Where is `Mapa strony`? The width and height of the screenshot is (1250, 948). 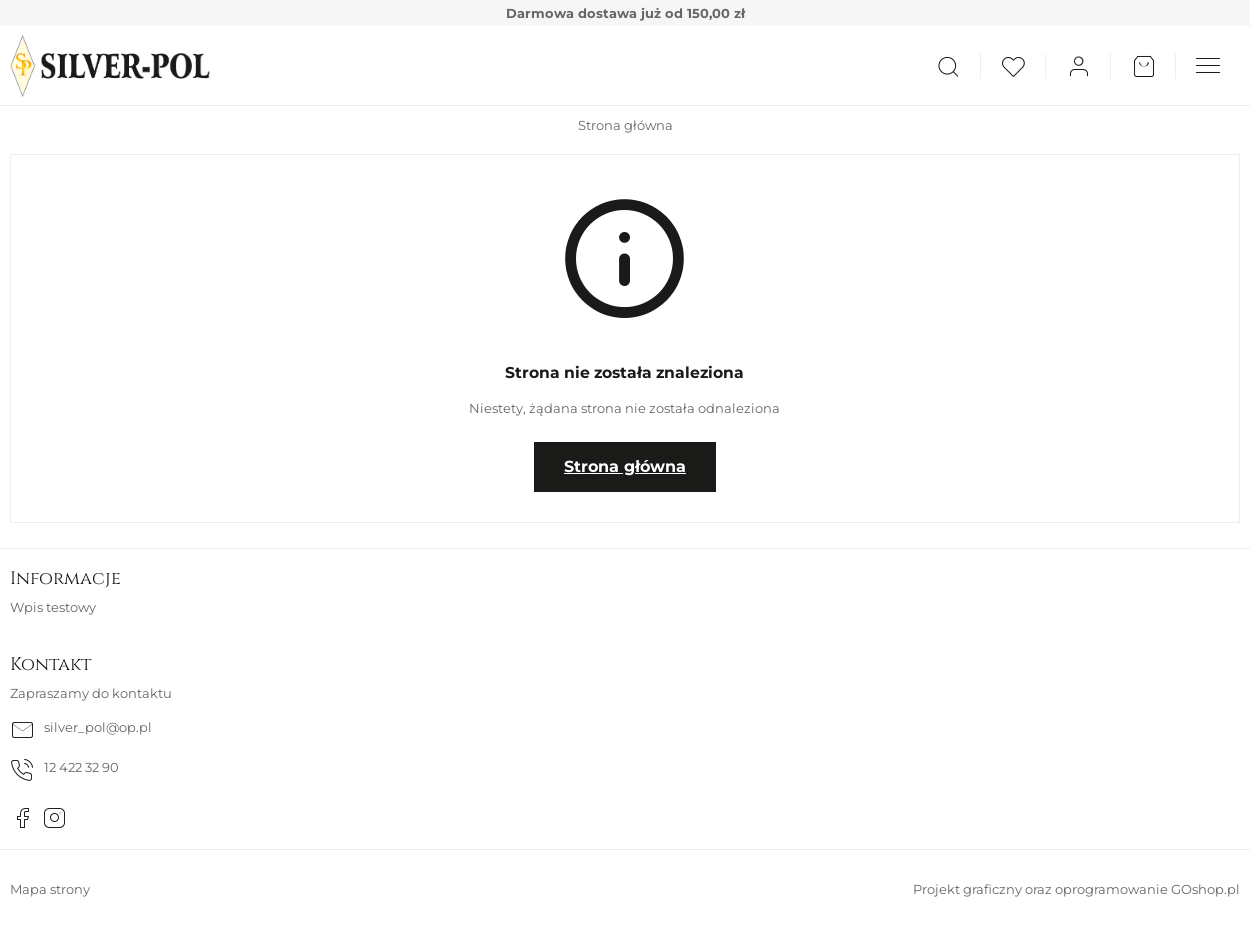 Mapa strony is located at coordinates (50, 889).